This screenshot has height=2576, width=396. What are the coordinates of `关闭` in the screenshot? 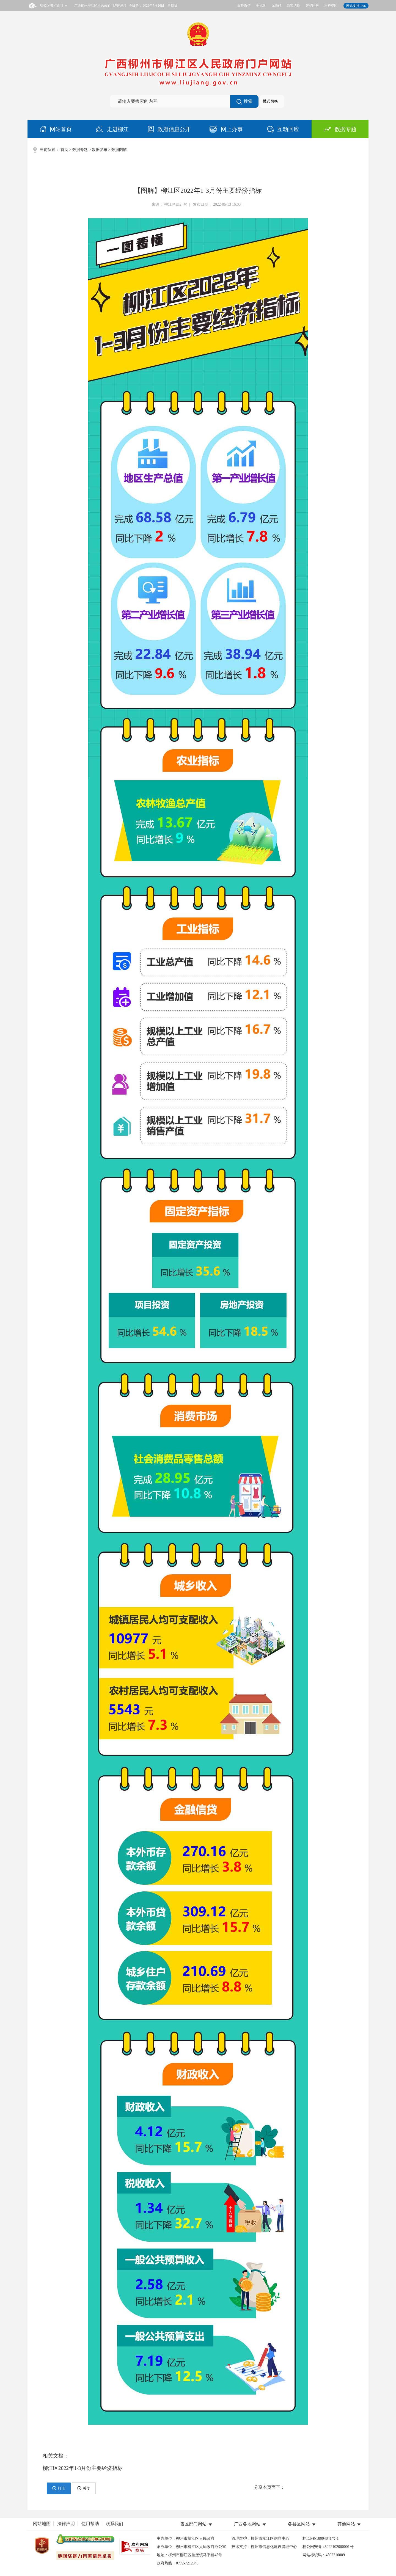 It's located at (83, 2488).